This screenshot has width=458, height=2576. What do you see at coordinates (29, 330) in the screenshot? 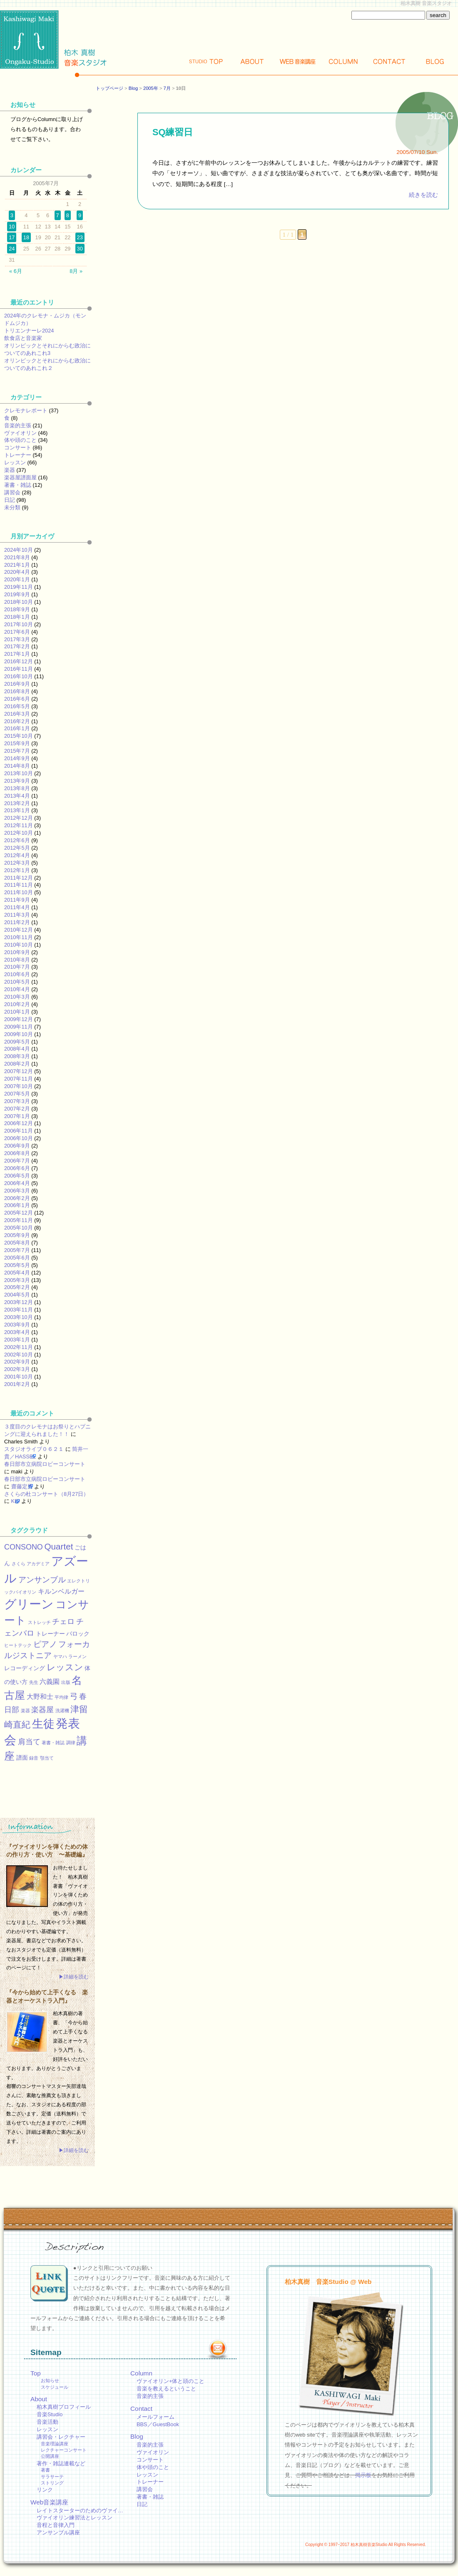
I see `トリエンナーレ2024` at bounding box center [29, 330].